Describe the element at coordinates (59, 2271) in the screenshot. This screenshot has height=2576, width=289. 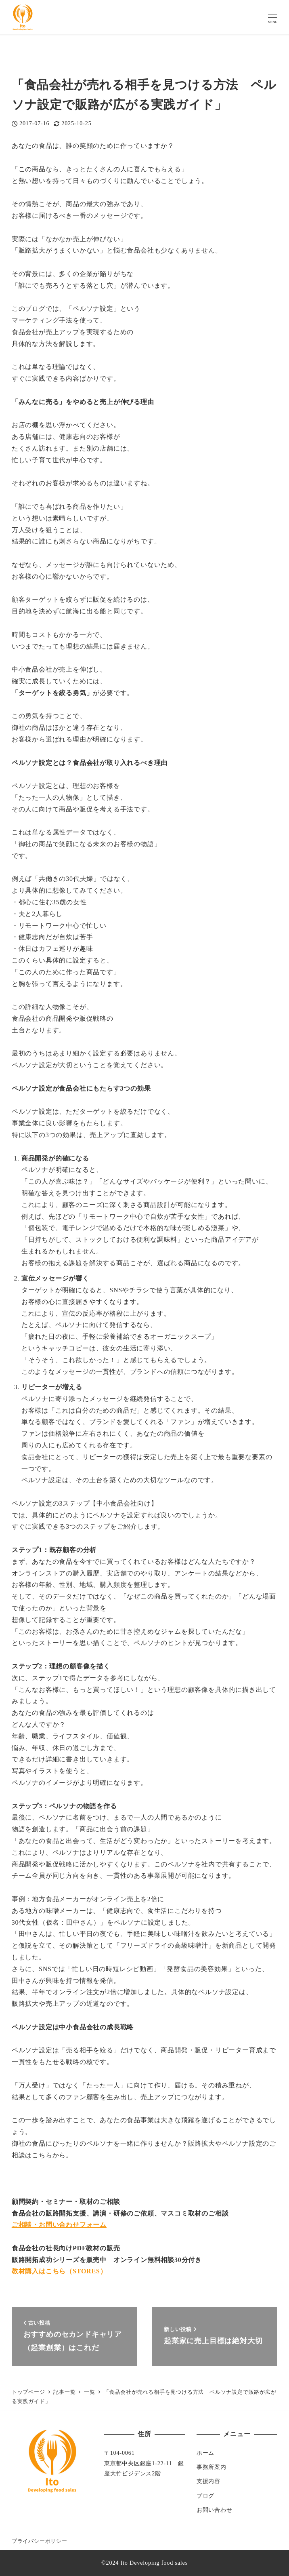
I see `教材購入はこちら（STORES）` at that location.